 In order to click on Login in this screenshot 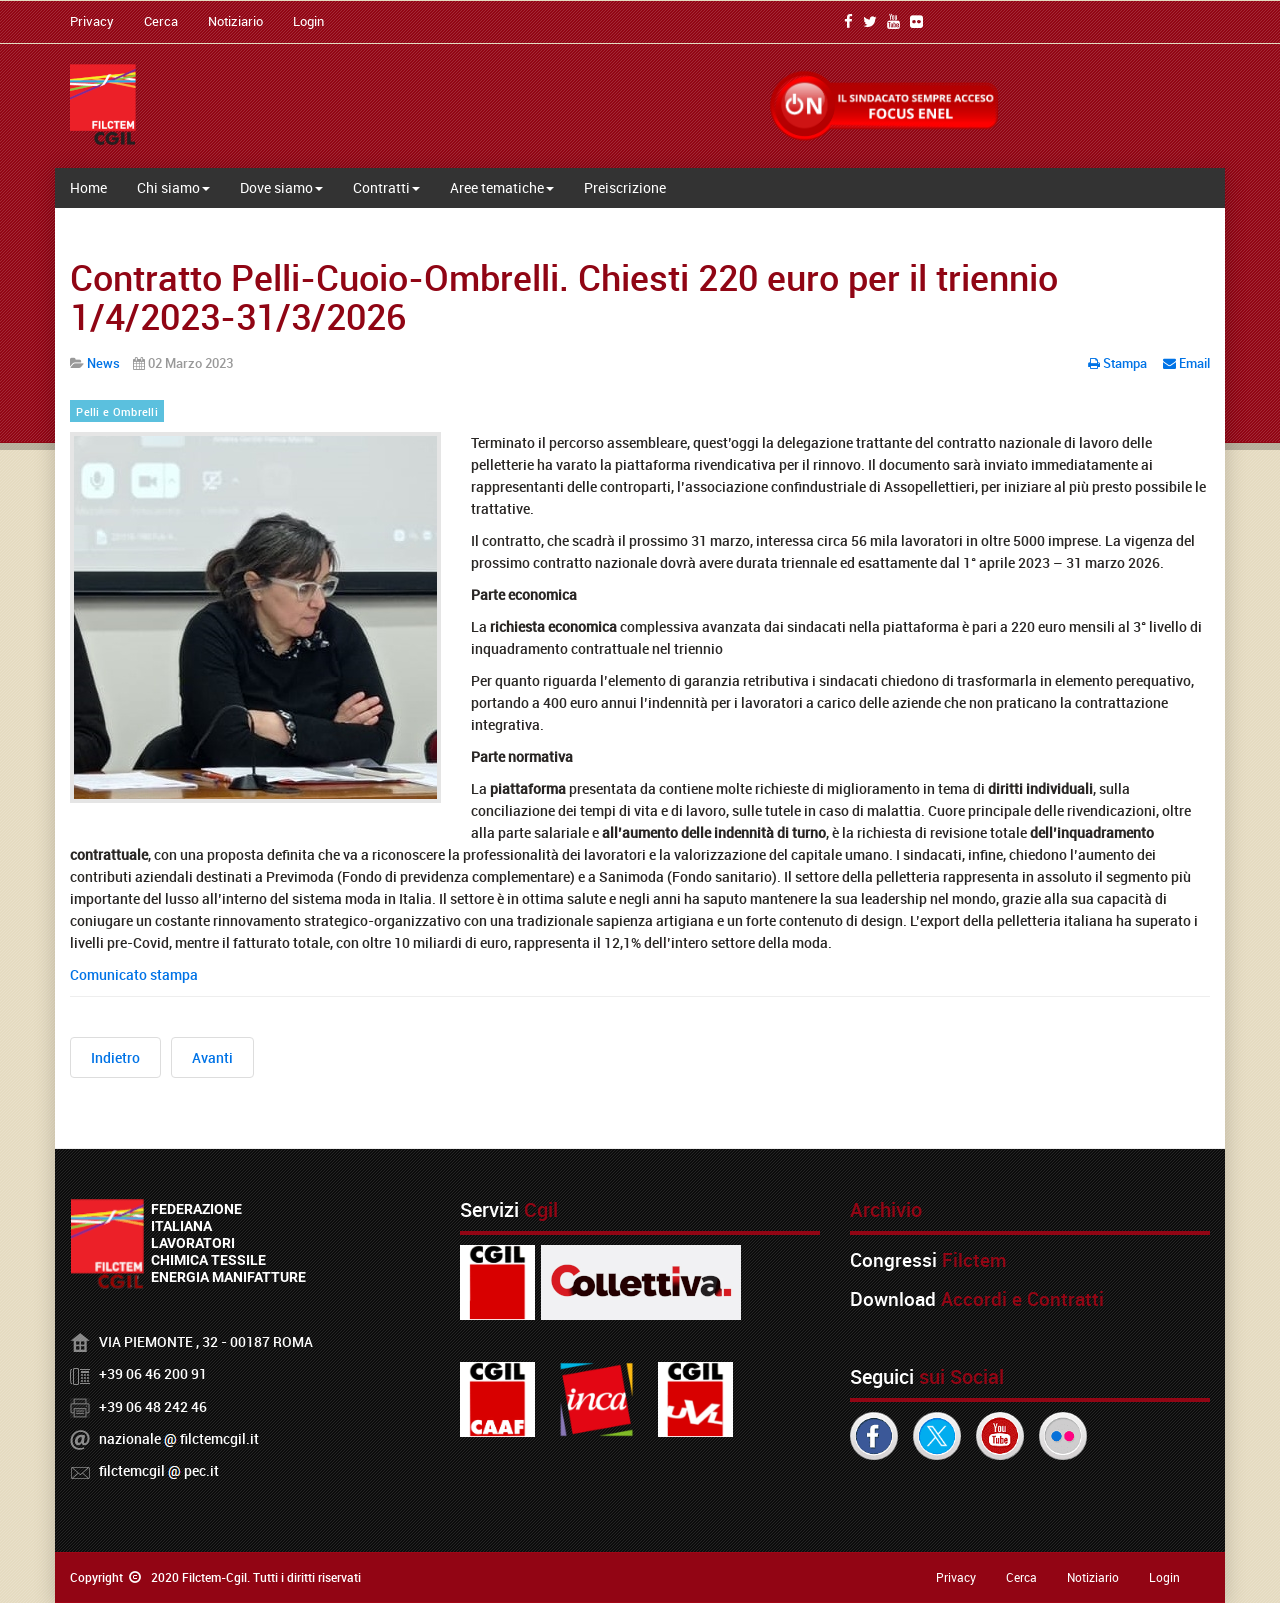, I will do `click(308, 21)`.